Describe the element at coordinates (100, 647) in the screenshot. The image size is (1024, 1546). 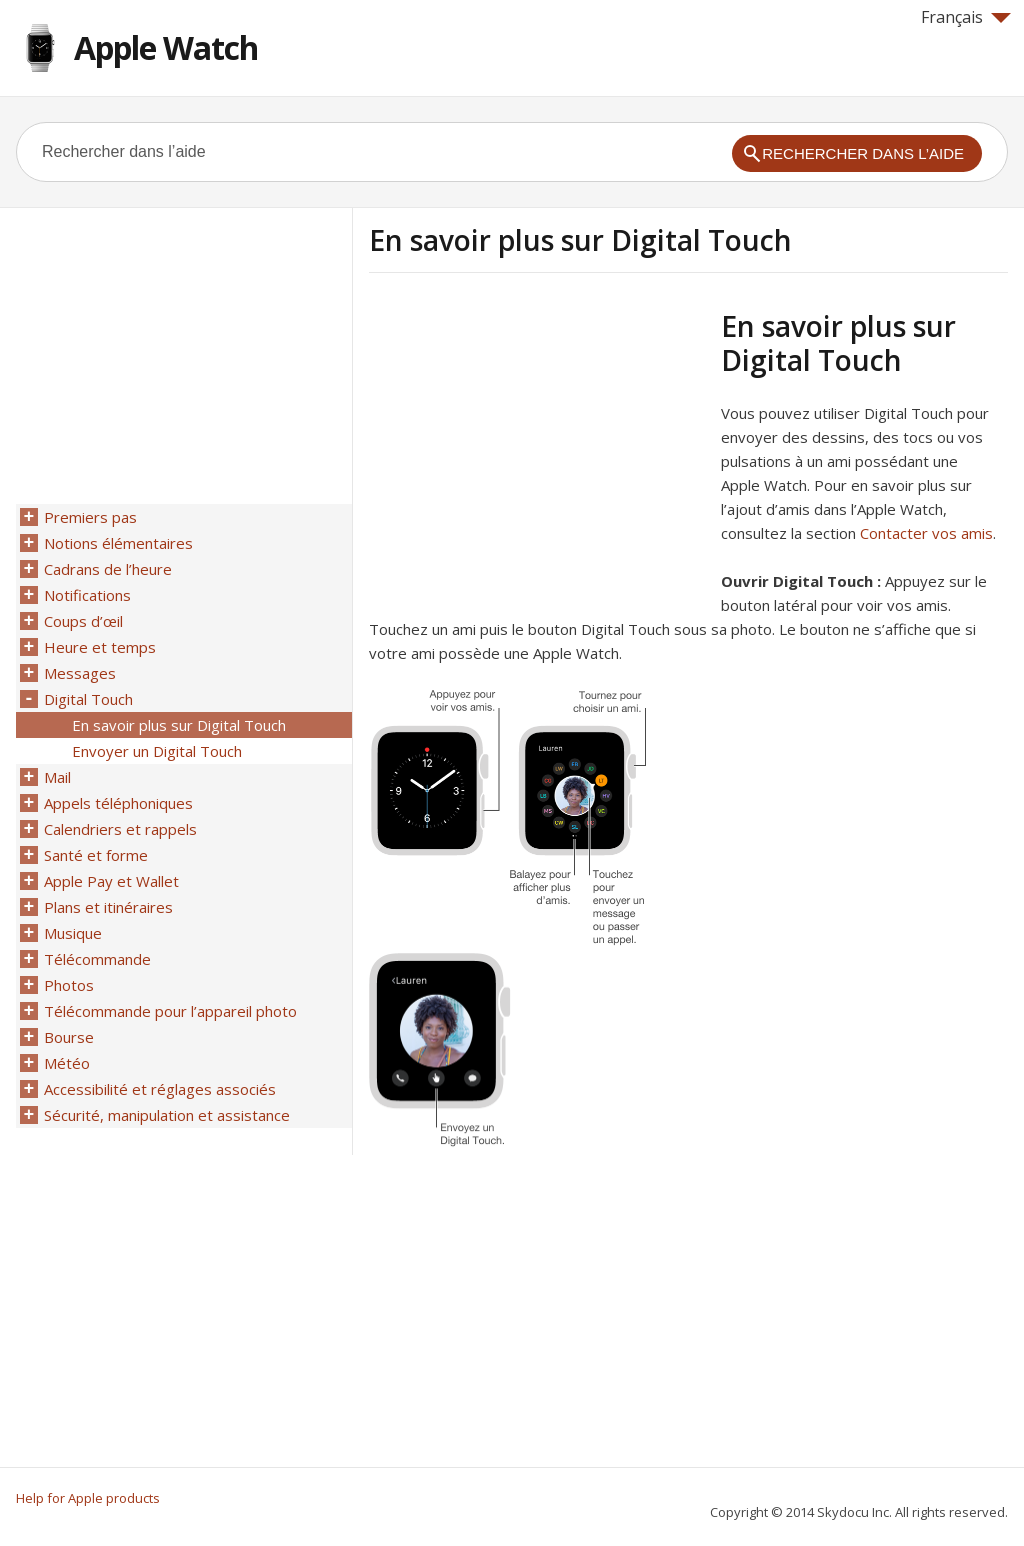
I see `Heure et temps` at that location.